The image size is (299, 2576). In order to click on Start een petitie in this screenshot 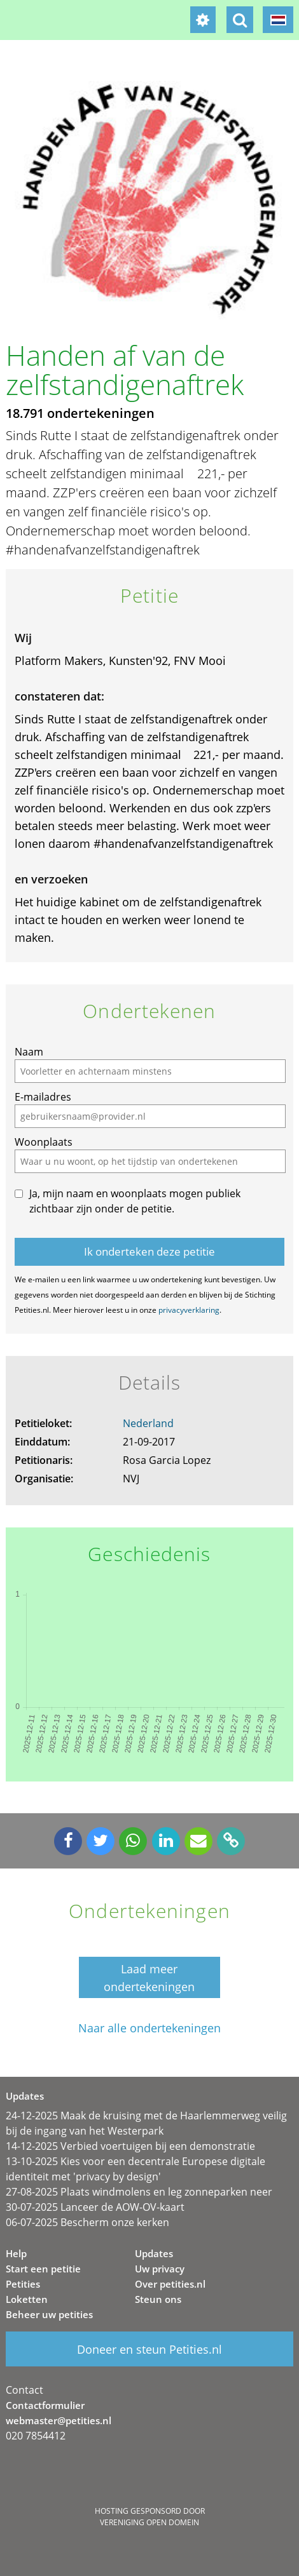, I will do `click(43, 2268)`.